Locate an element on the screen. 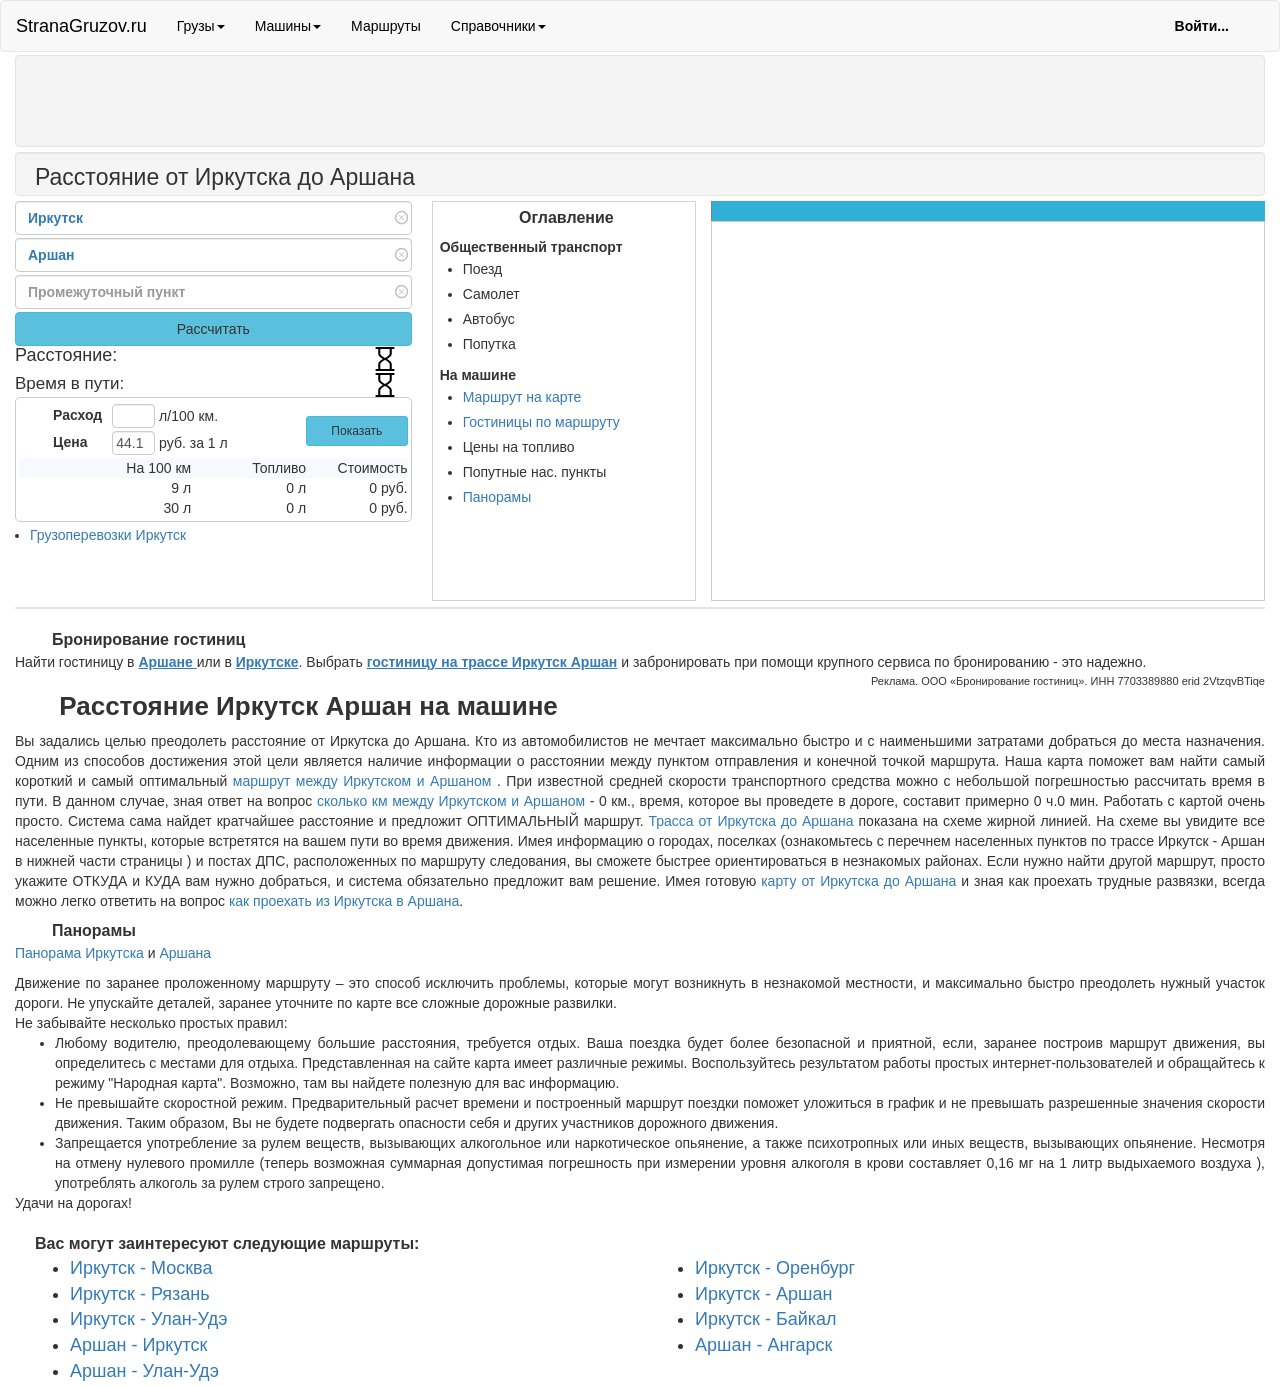 This screenshot has width=1280, height=1386. Трасса от Иркутска до Аршана is located at coordinates (751, 821).